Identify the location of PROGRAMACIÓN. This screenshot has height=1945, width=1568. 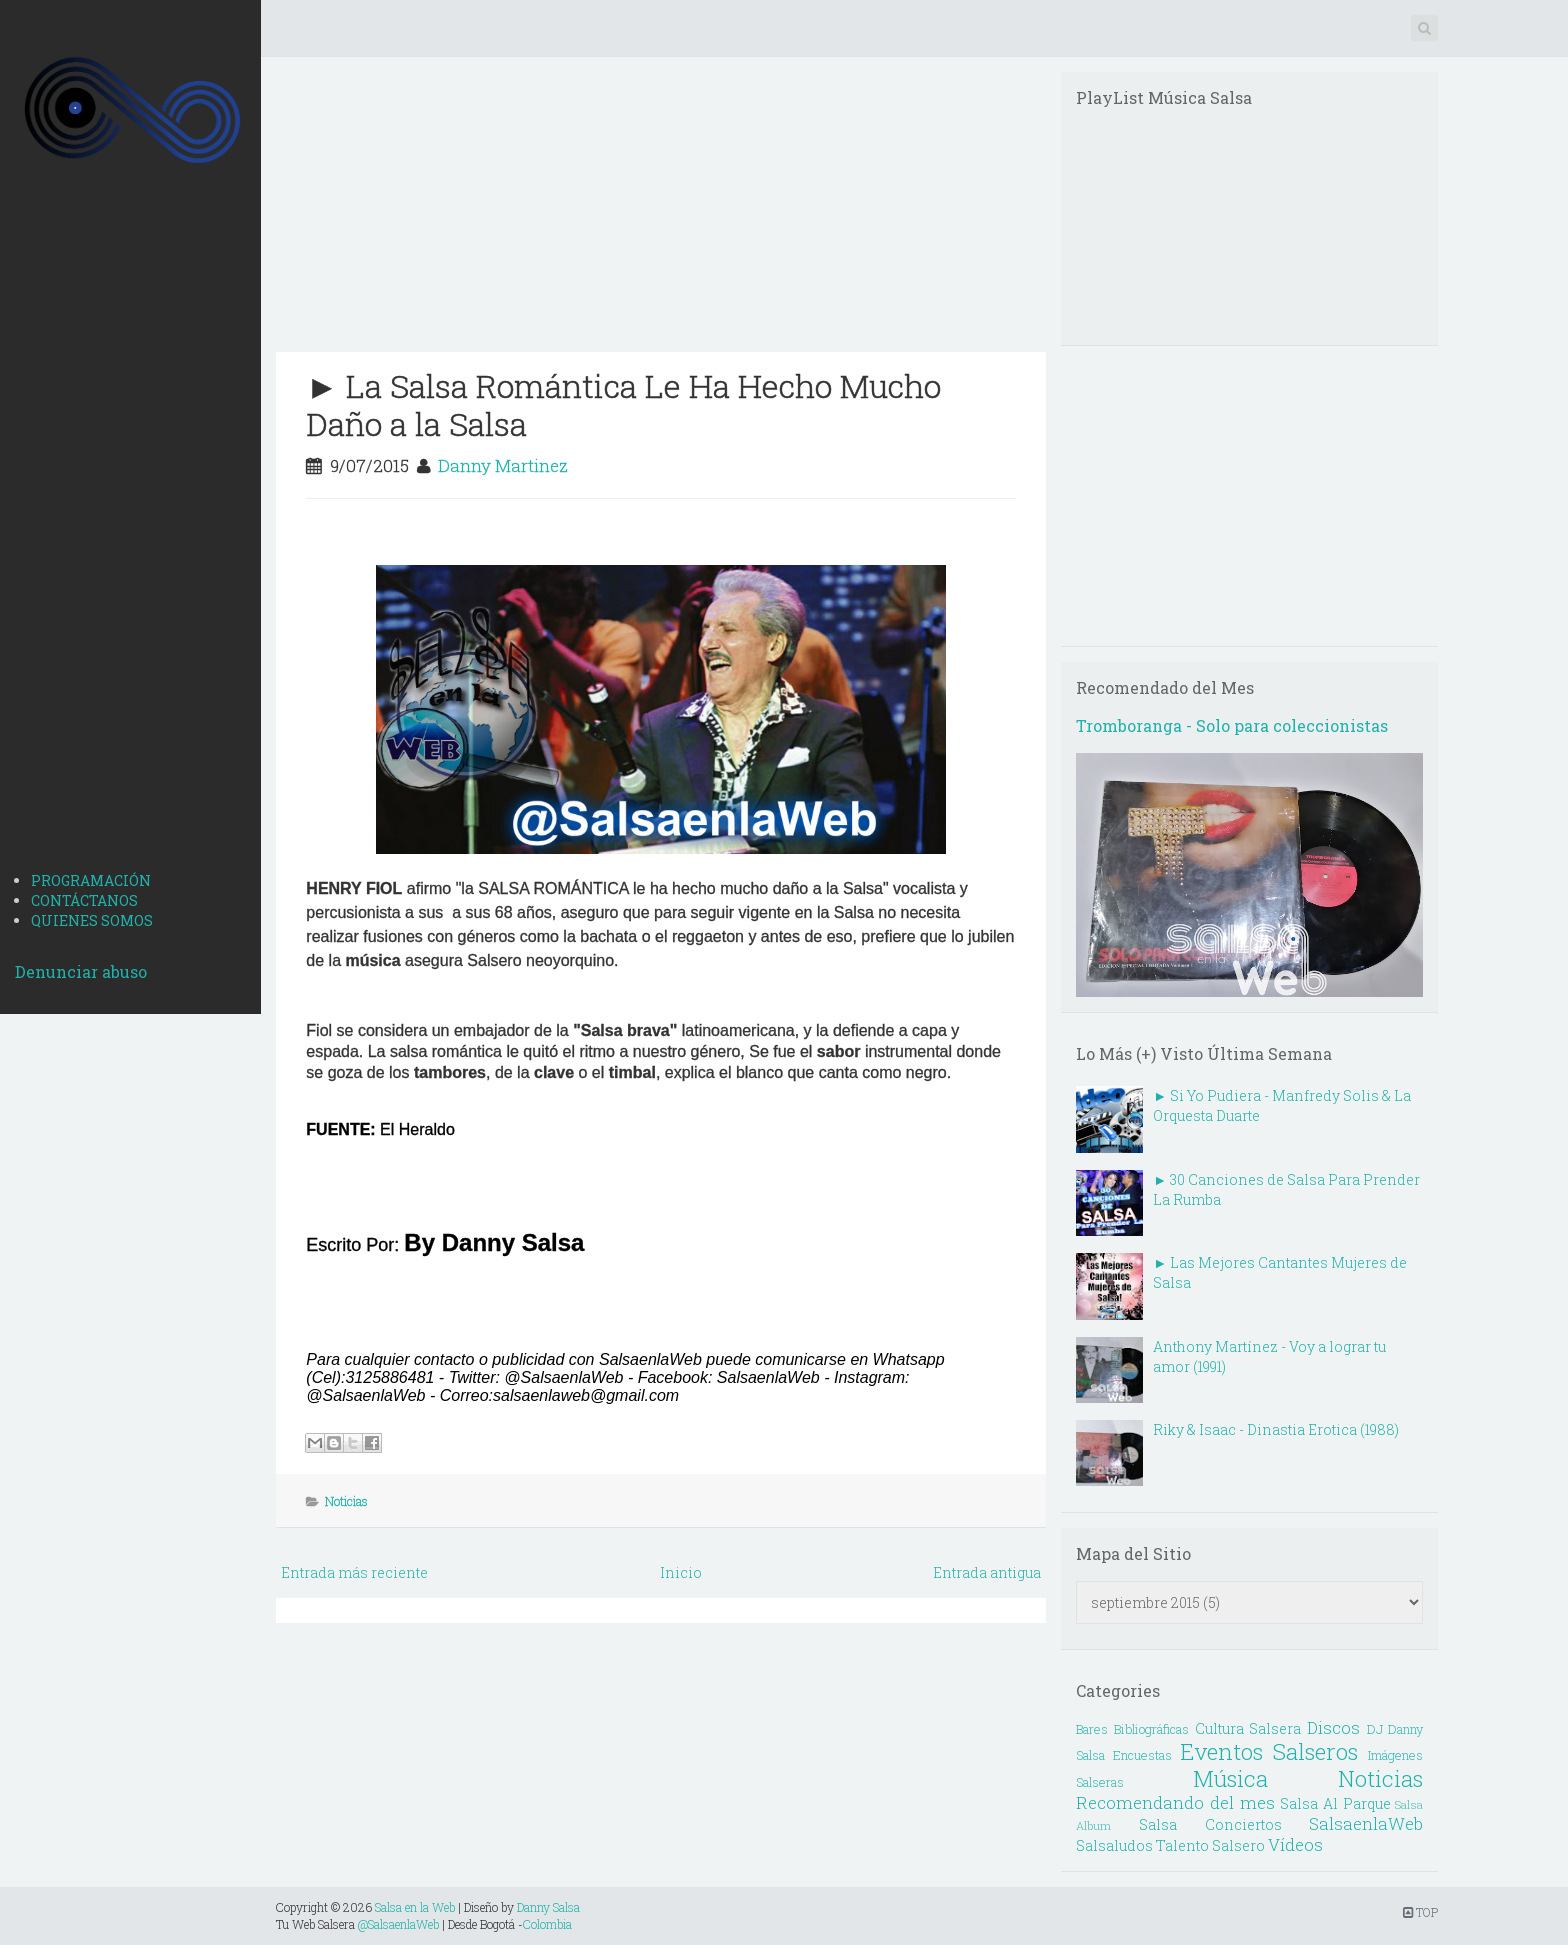
(91, 880).